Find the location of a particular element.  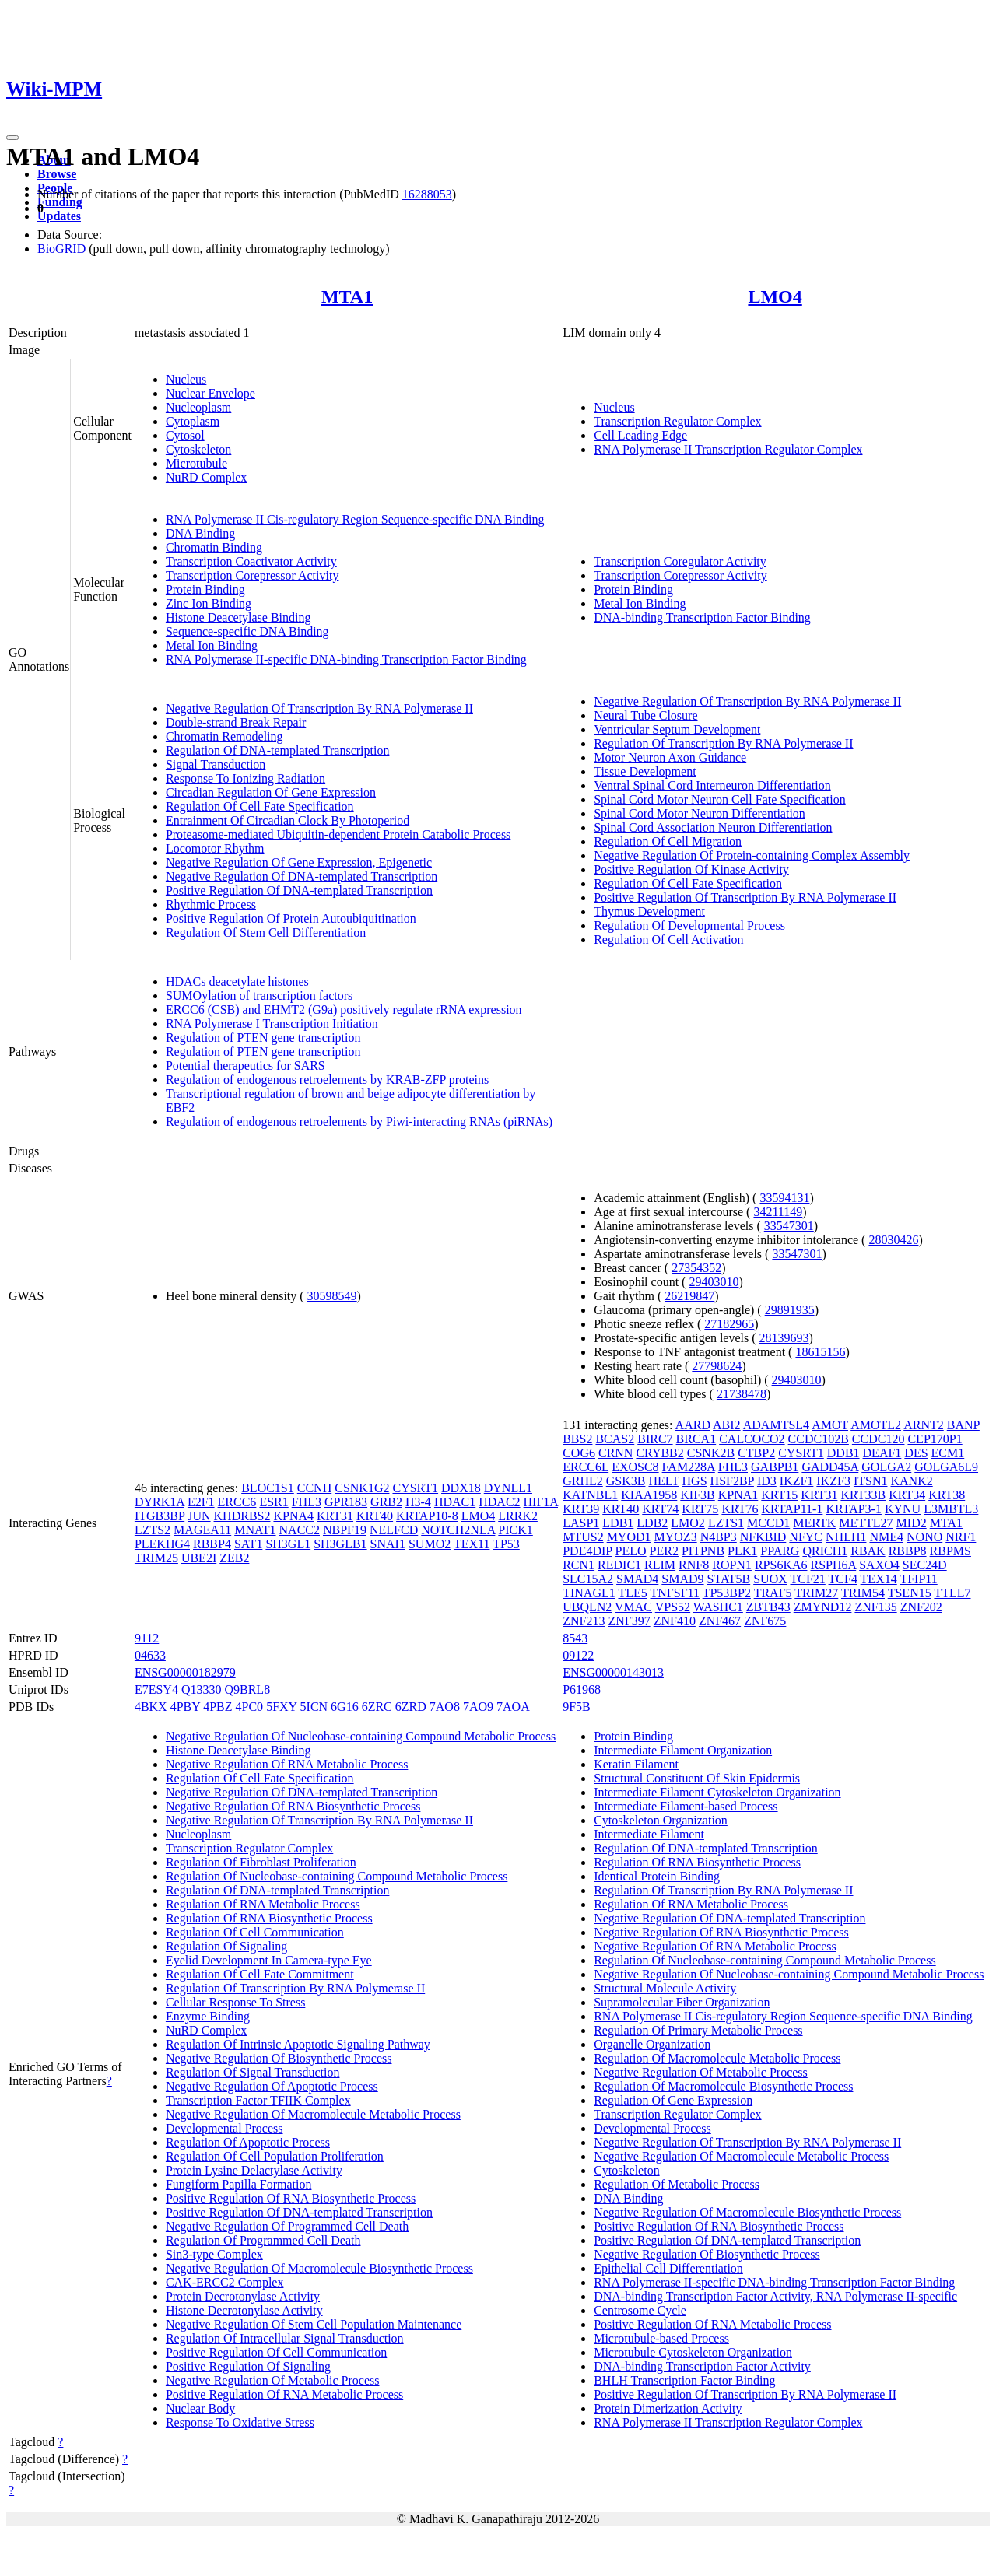

NuRD Complex is located at coordinates (206, 477).